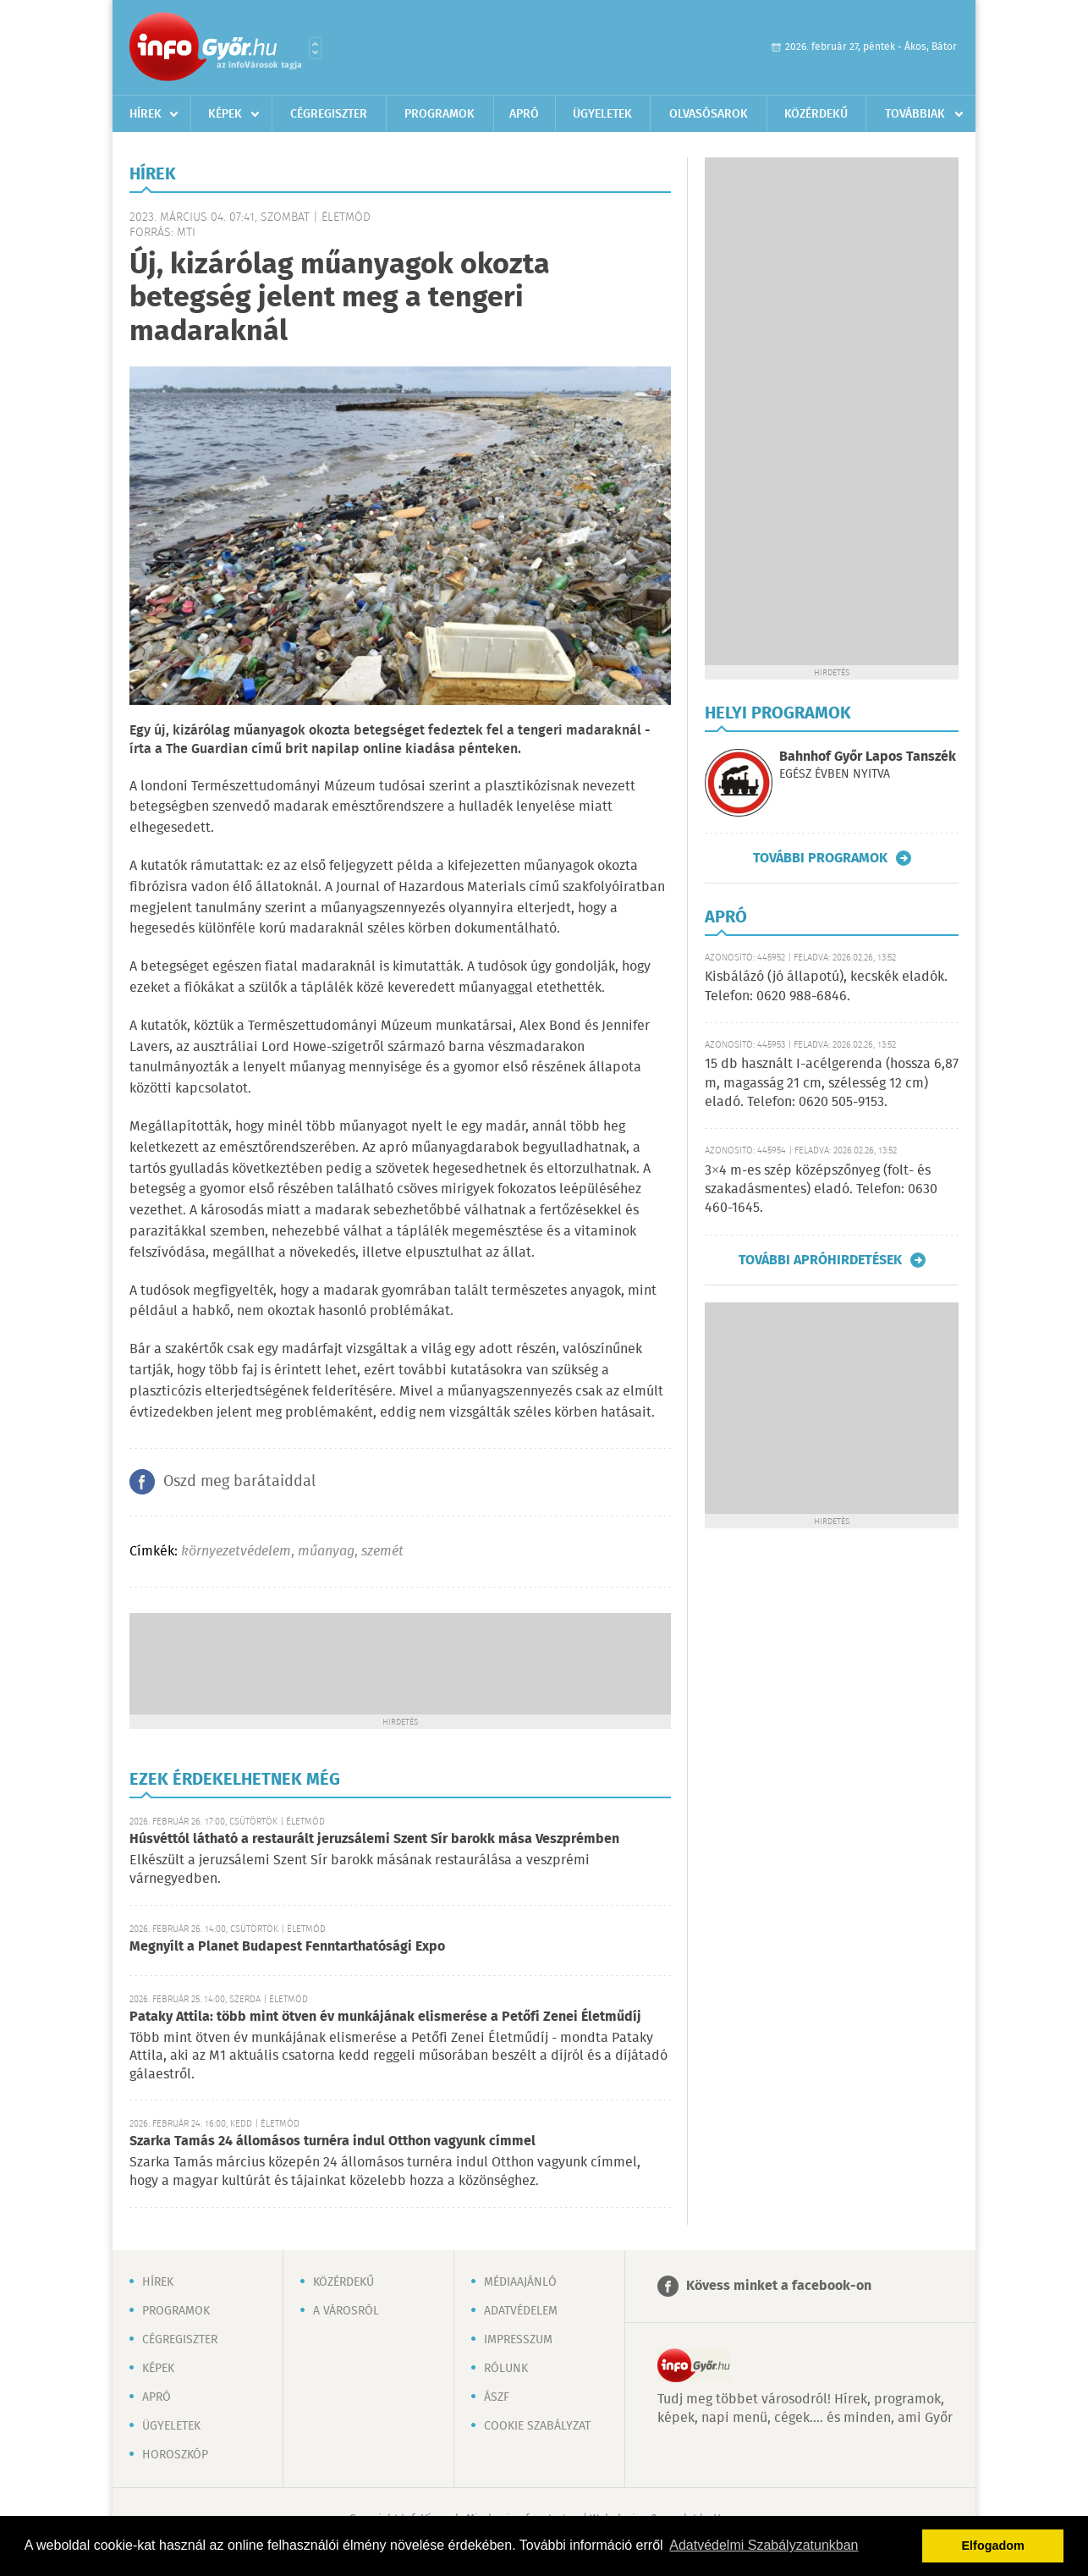 The image size is (1088, 2576). I want to click on 15 db használt I-acélgerenda (hossza 6,87 m, magasság 21 cm, szélesség 12 cm) eladó. Telefon: 0620 505-9153., so click(832, 1083).